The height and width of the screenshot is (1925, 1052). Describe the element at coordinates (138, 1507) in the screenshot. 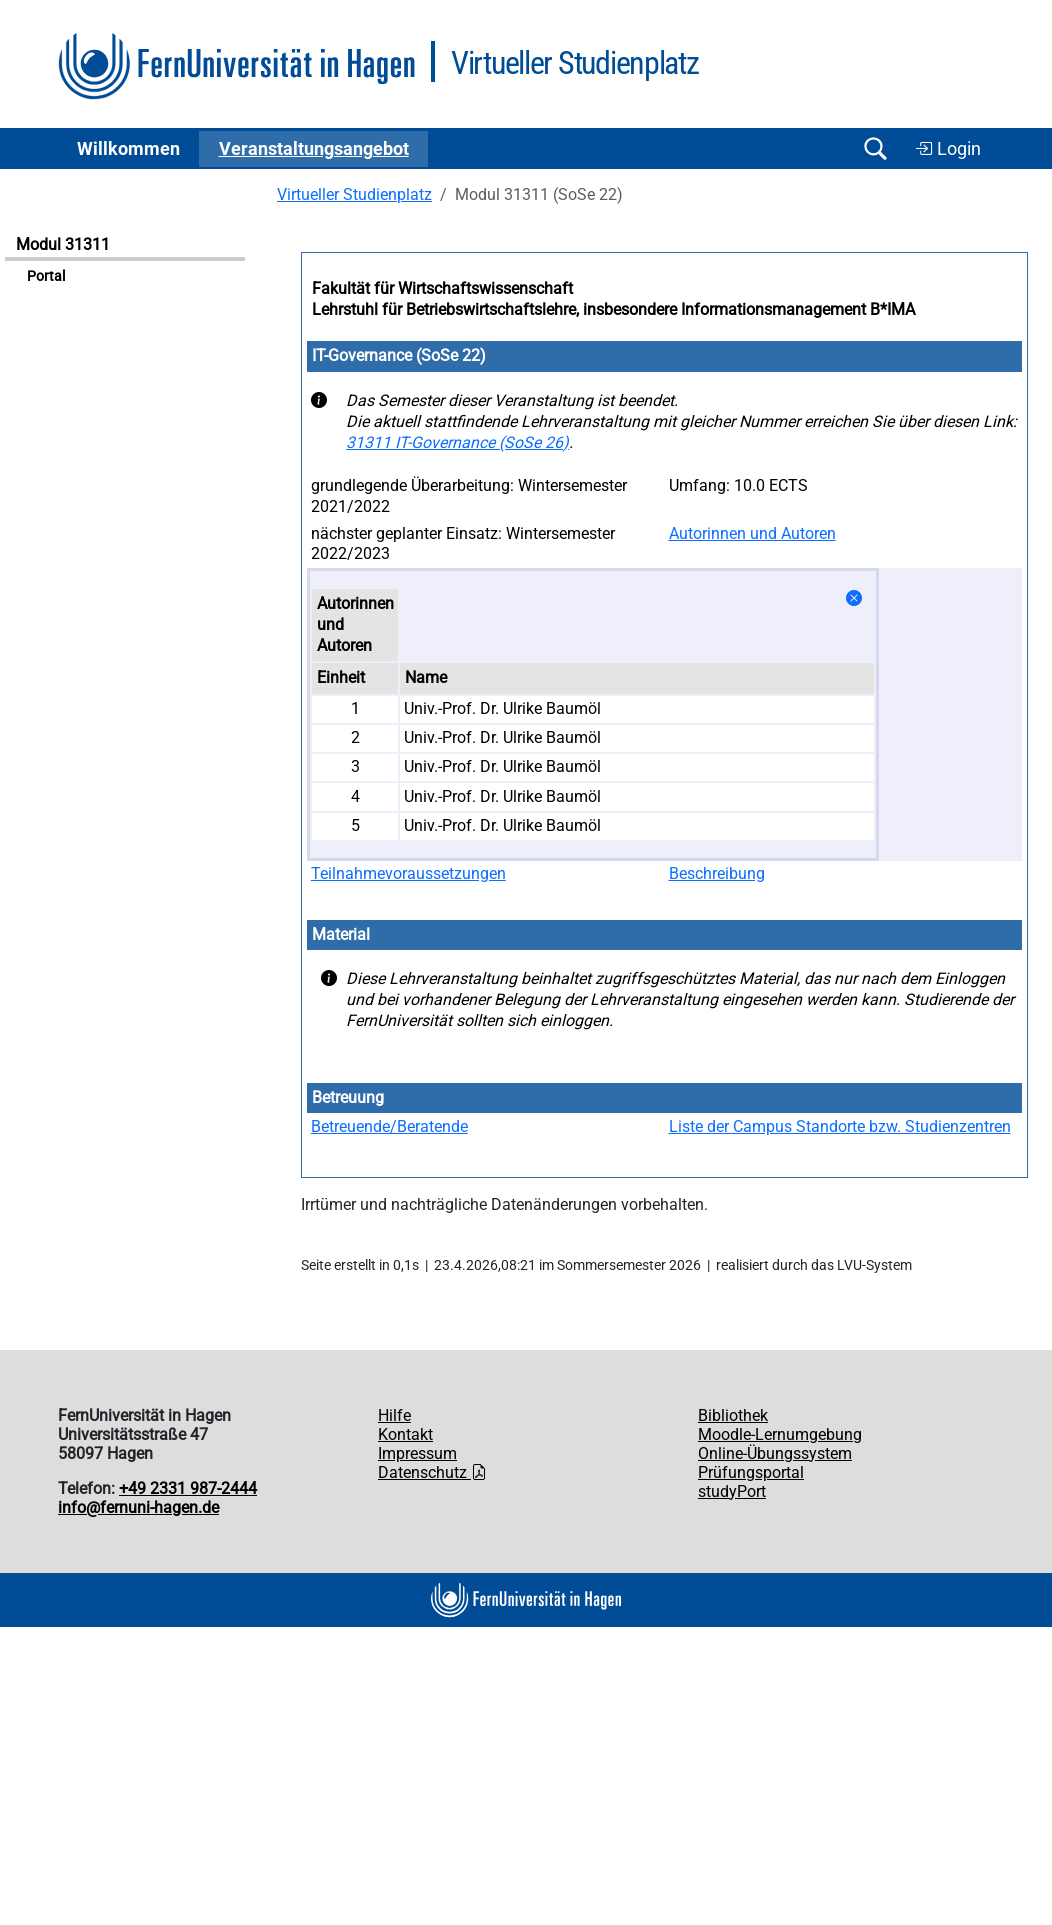

I see `info@fernuni-hagen.de` at that location.